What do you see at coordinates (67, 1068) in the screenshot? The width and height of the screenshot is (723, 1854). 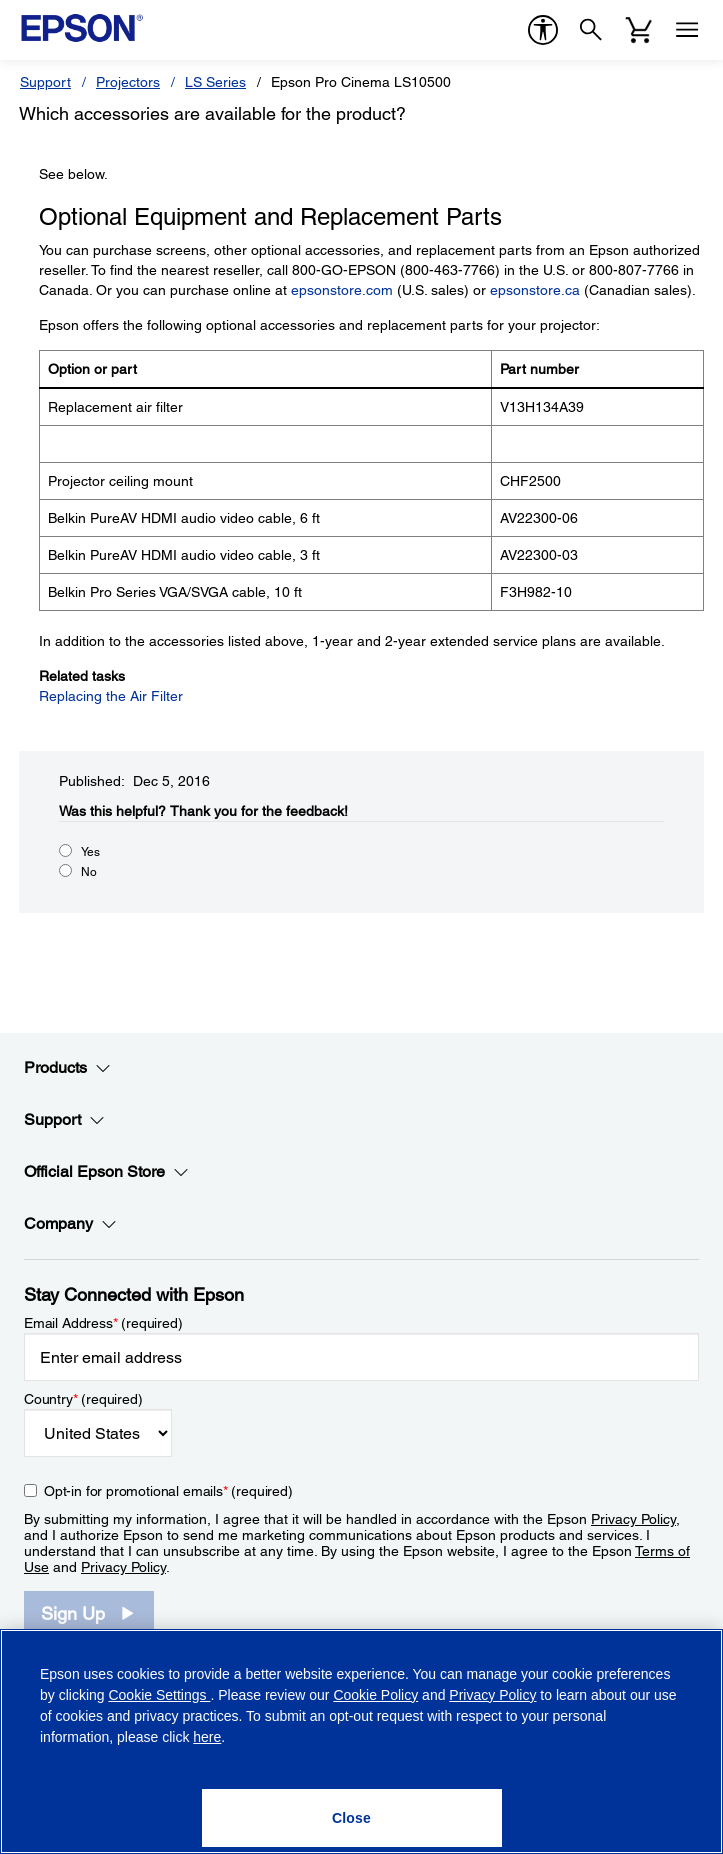 I see `Products` at bounding box center [67, 1068].